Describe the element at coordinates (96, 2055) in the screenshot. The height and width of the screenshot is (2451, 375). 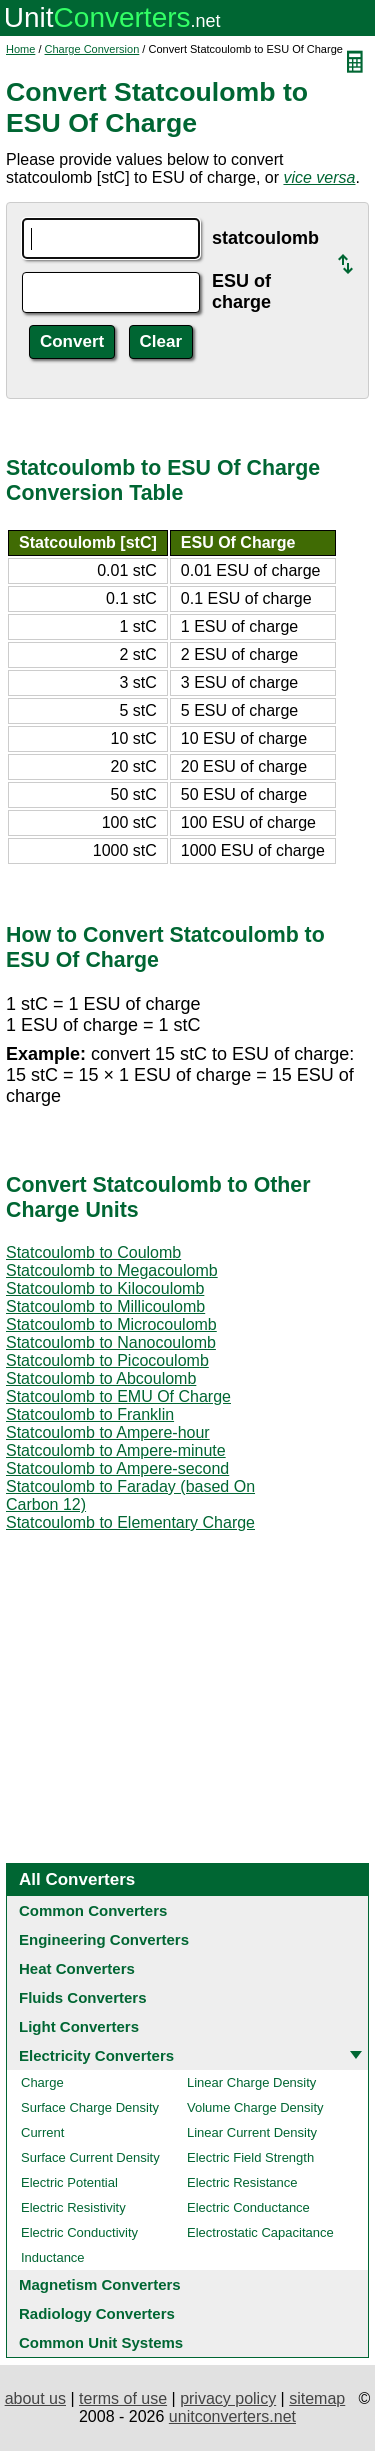
I see `Electricity Converters` at that location.